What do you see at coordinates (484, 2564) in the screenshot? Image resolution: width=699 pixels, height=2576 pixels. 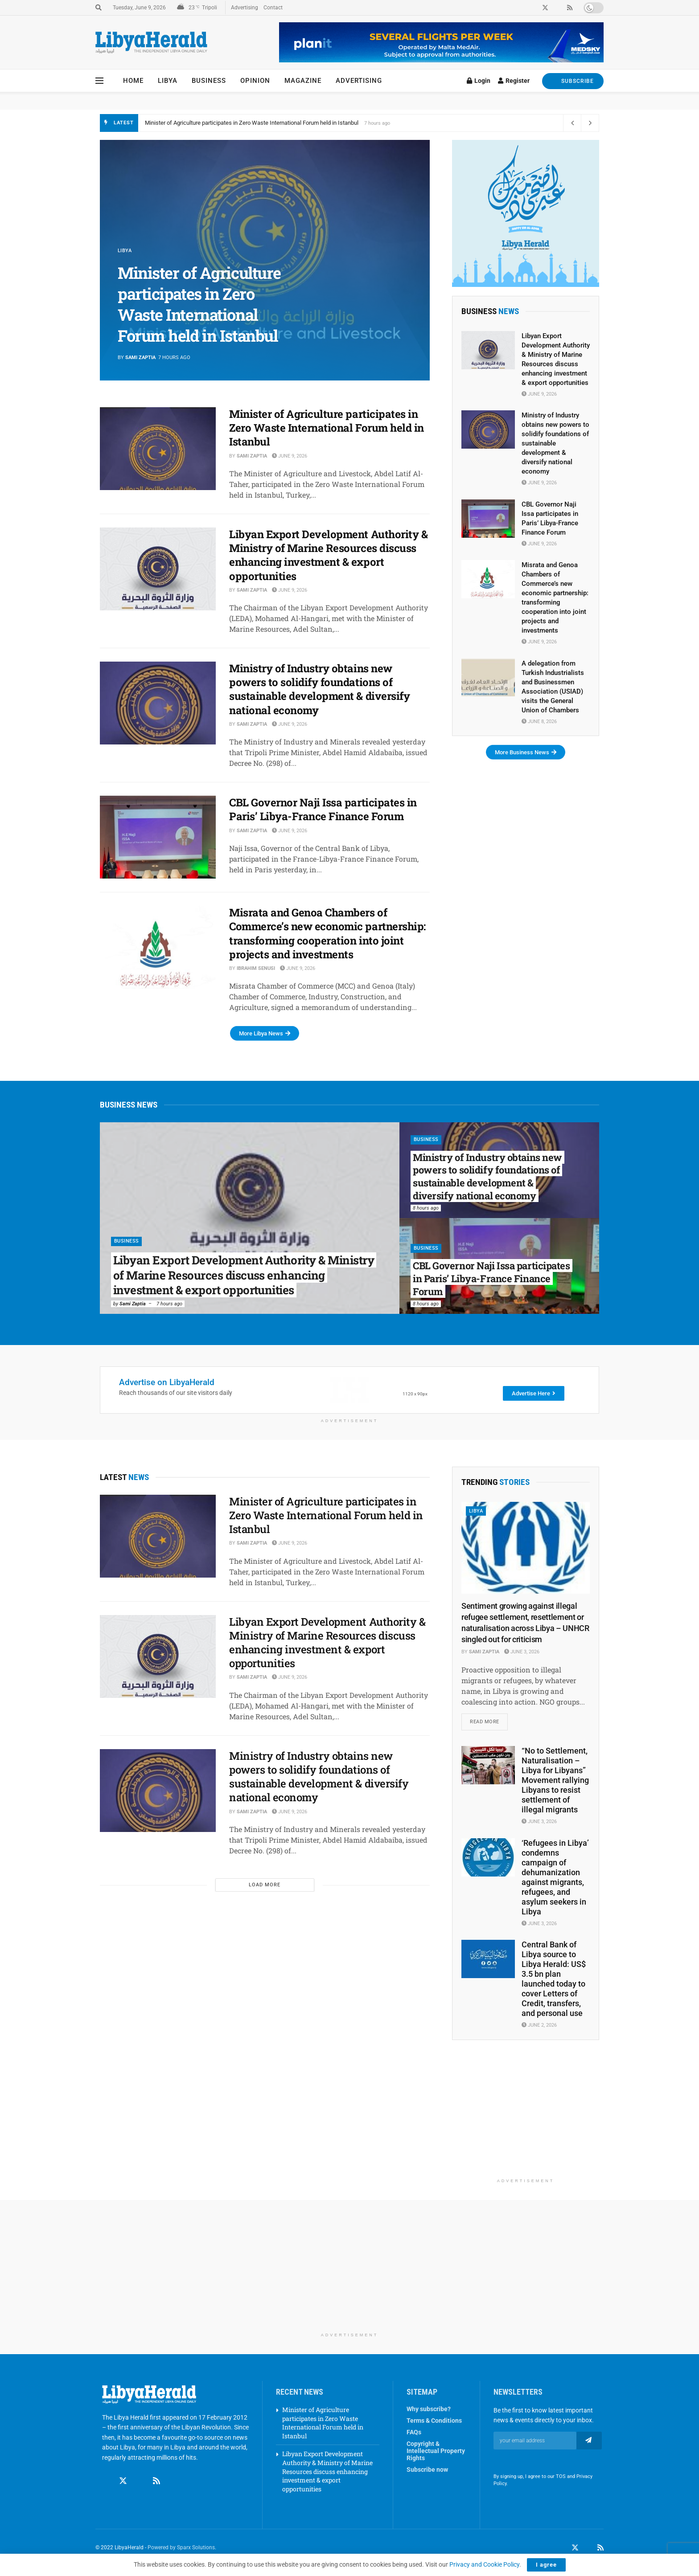 I see `Privacy and Cookie Policy` at bounding box center [484, 2564].